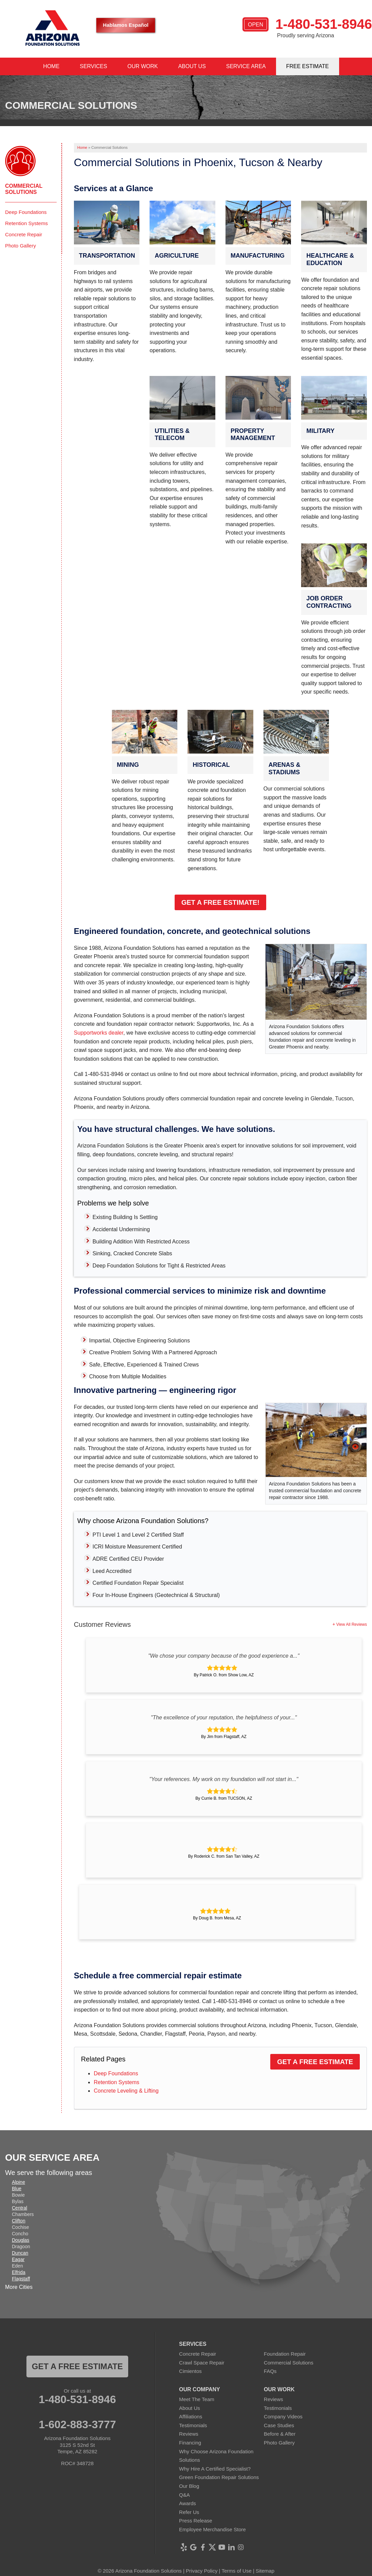 The image size is (372, 2576). I want to click on Company Videos, so click(283, 2416).